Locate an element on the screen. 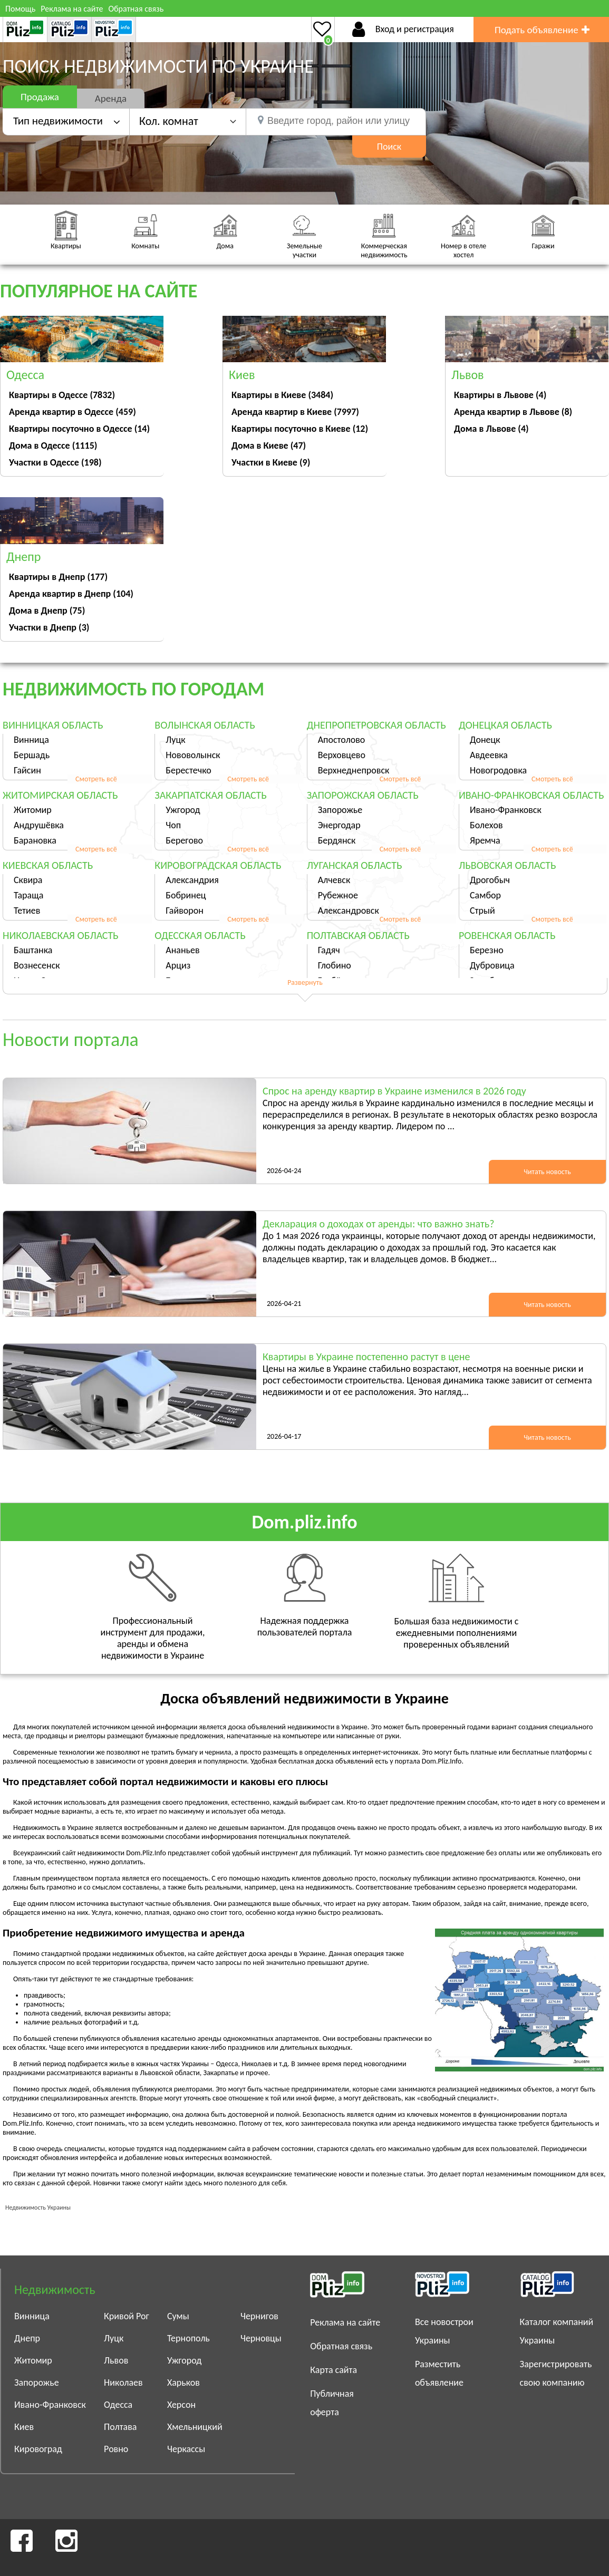 Image resolution: width=609 pixels, height=2576 pixels. Верхнеднепровск is located at coordinates (354, 770).